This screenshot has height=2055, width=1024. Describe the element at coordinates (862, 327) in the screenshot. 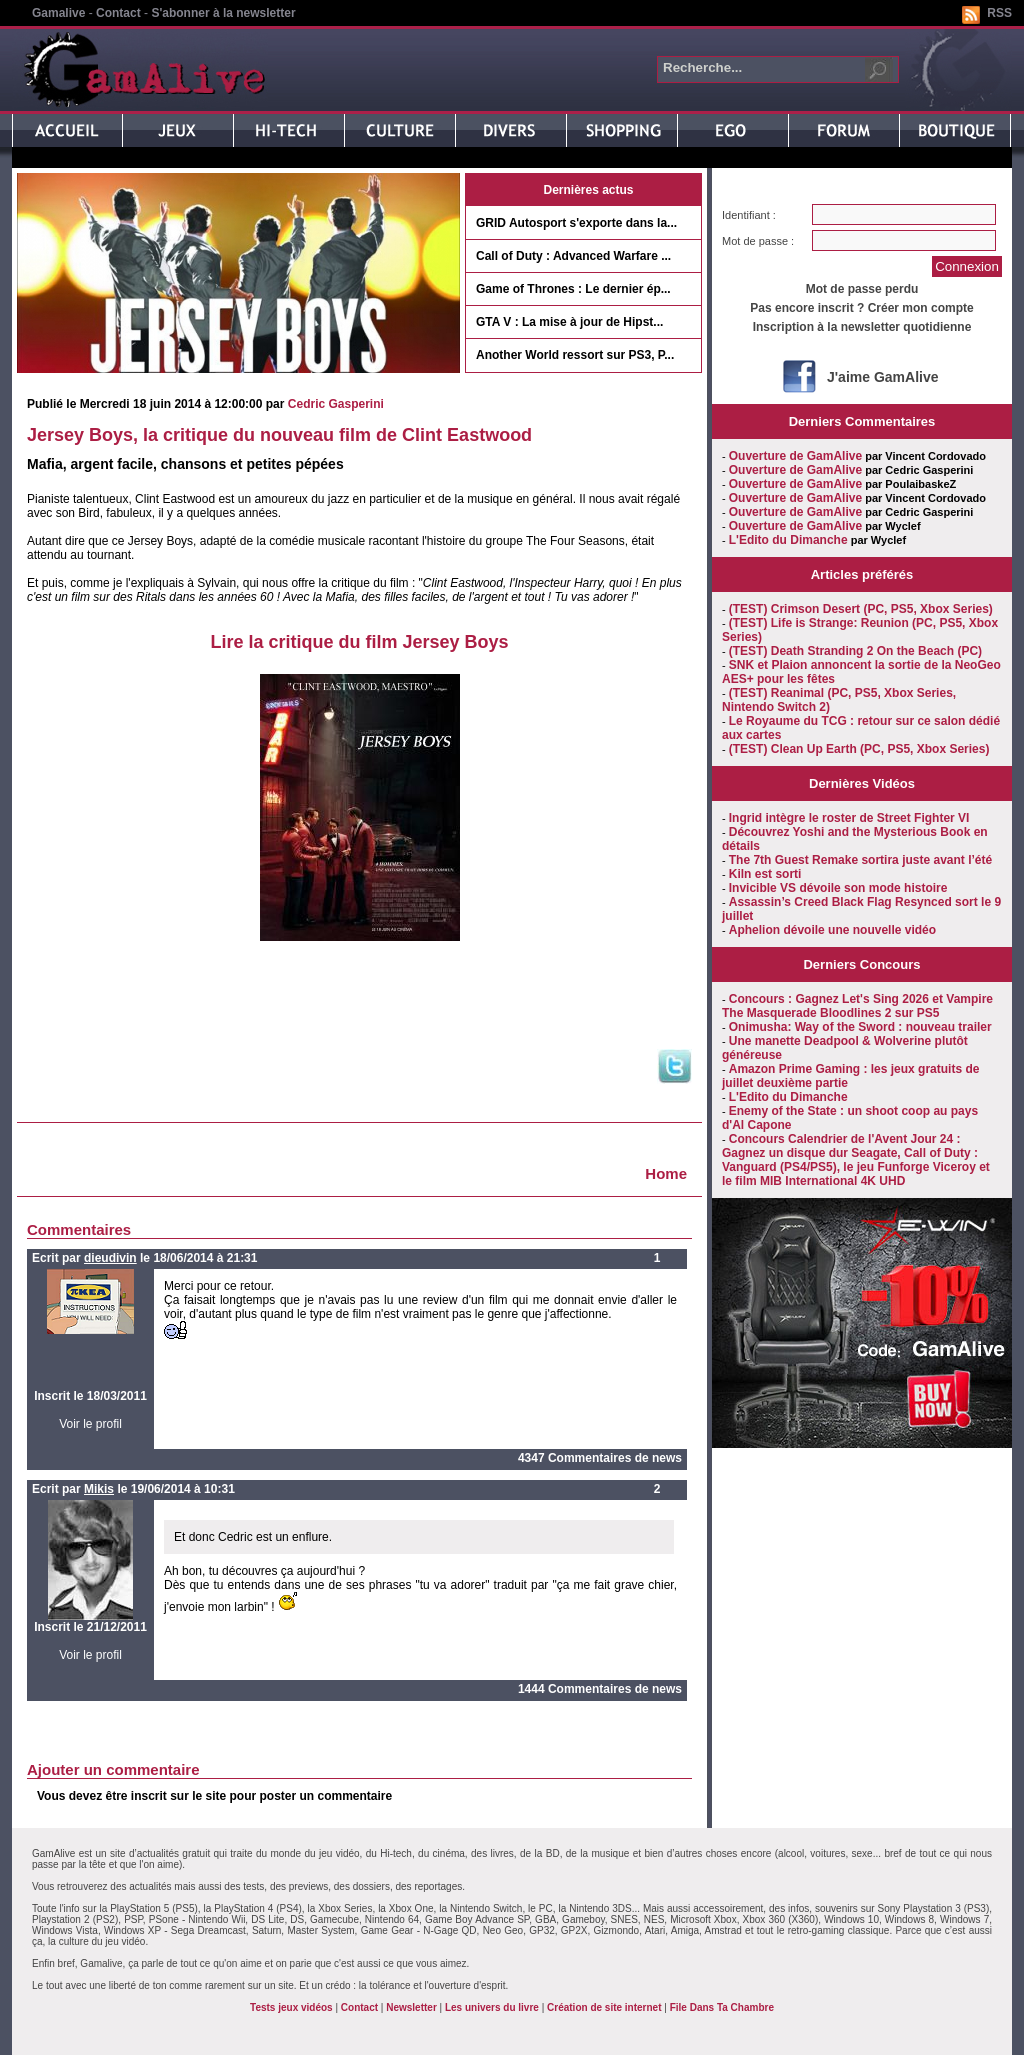

I see `Inscription à la newsletter quotidienne` at that location.